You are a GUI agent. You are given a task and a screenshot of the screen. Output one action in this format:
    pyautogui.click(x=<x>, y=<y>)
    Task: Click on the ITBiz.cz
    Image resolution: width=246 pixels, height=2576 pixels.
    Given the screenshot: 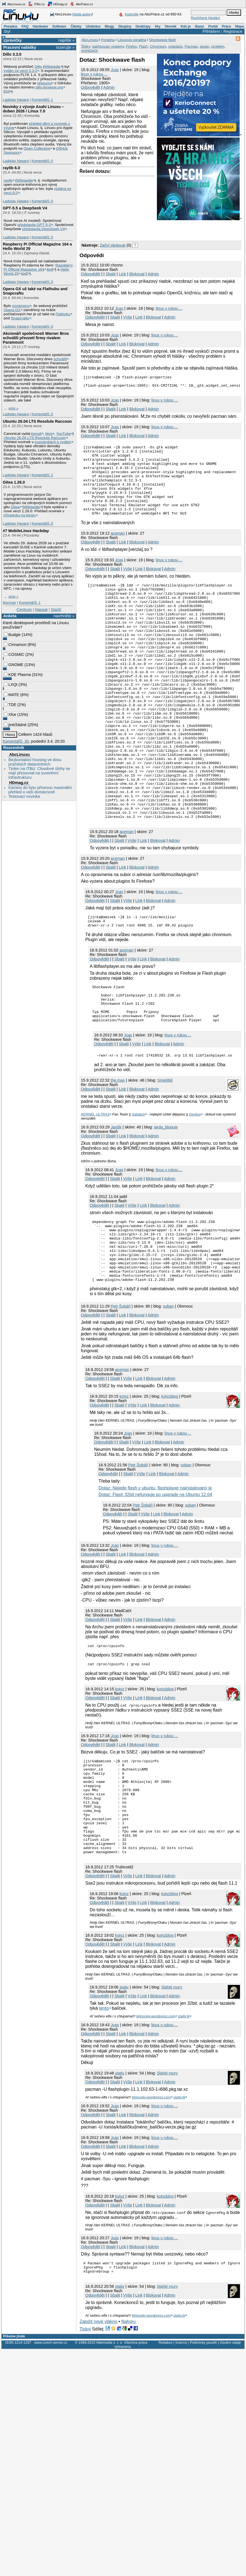 What is the action you would take?
    pyautogui.click(x=36, y=3)
    